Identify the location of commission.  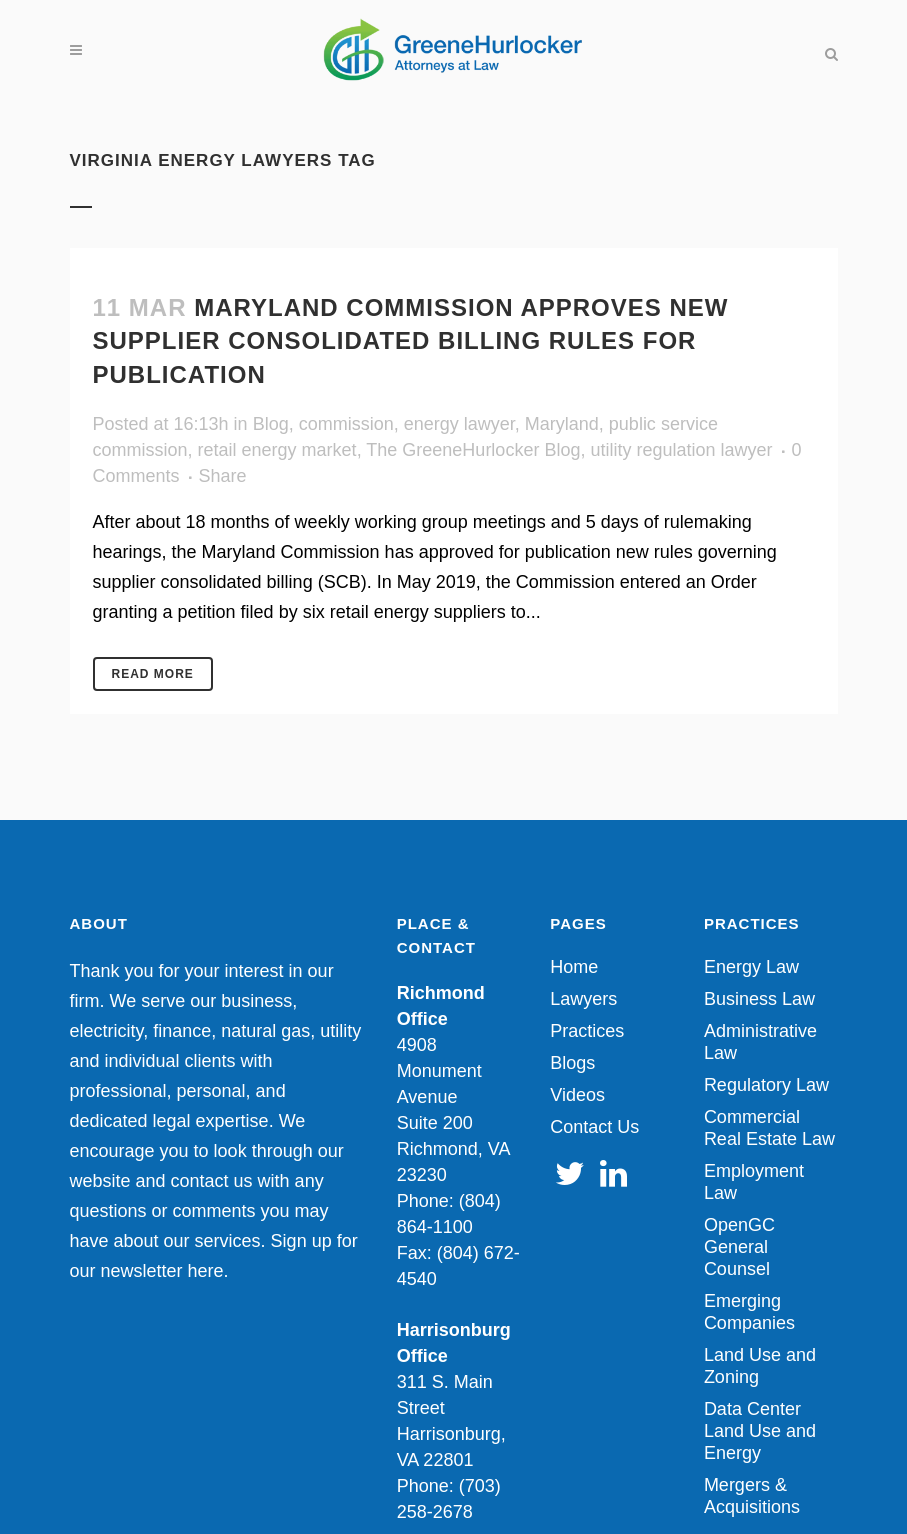
(346, 424).